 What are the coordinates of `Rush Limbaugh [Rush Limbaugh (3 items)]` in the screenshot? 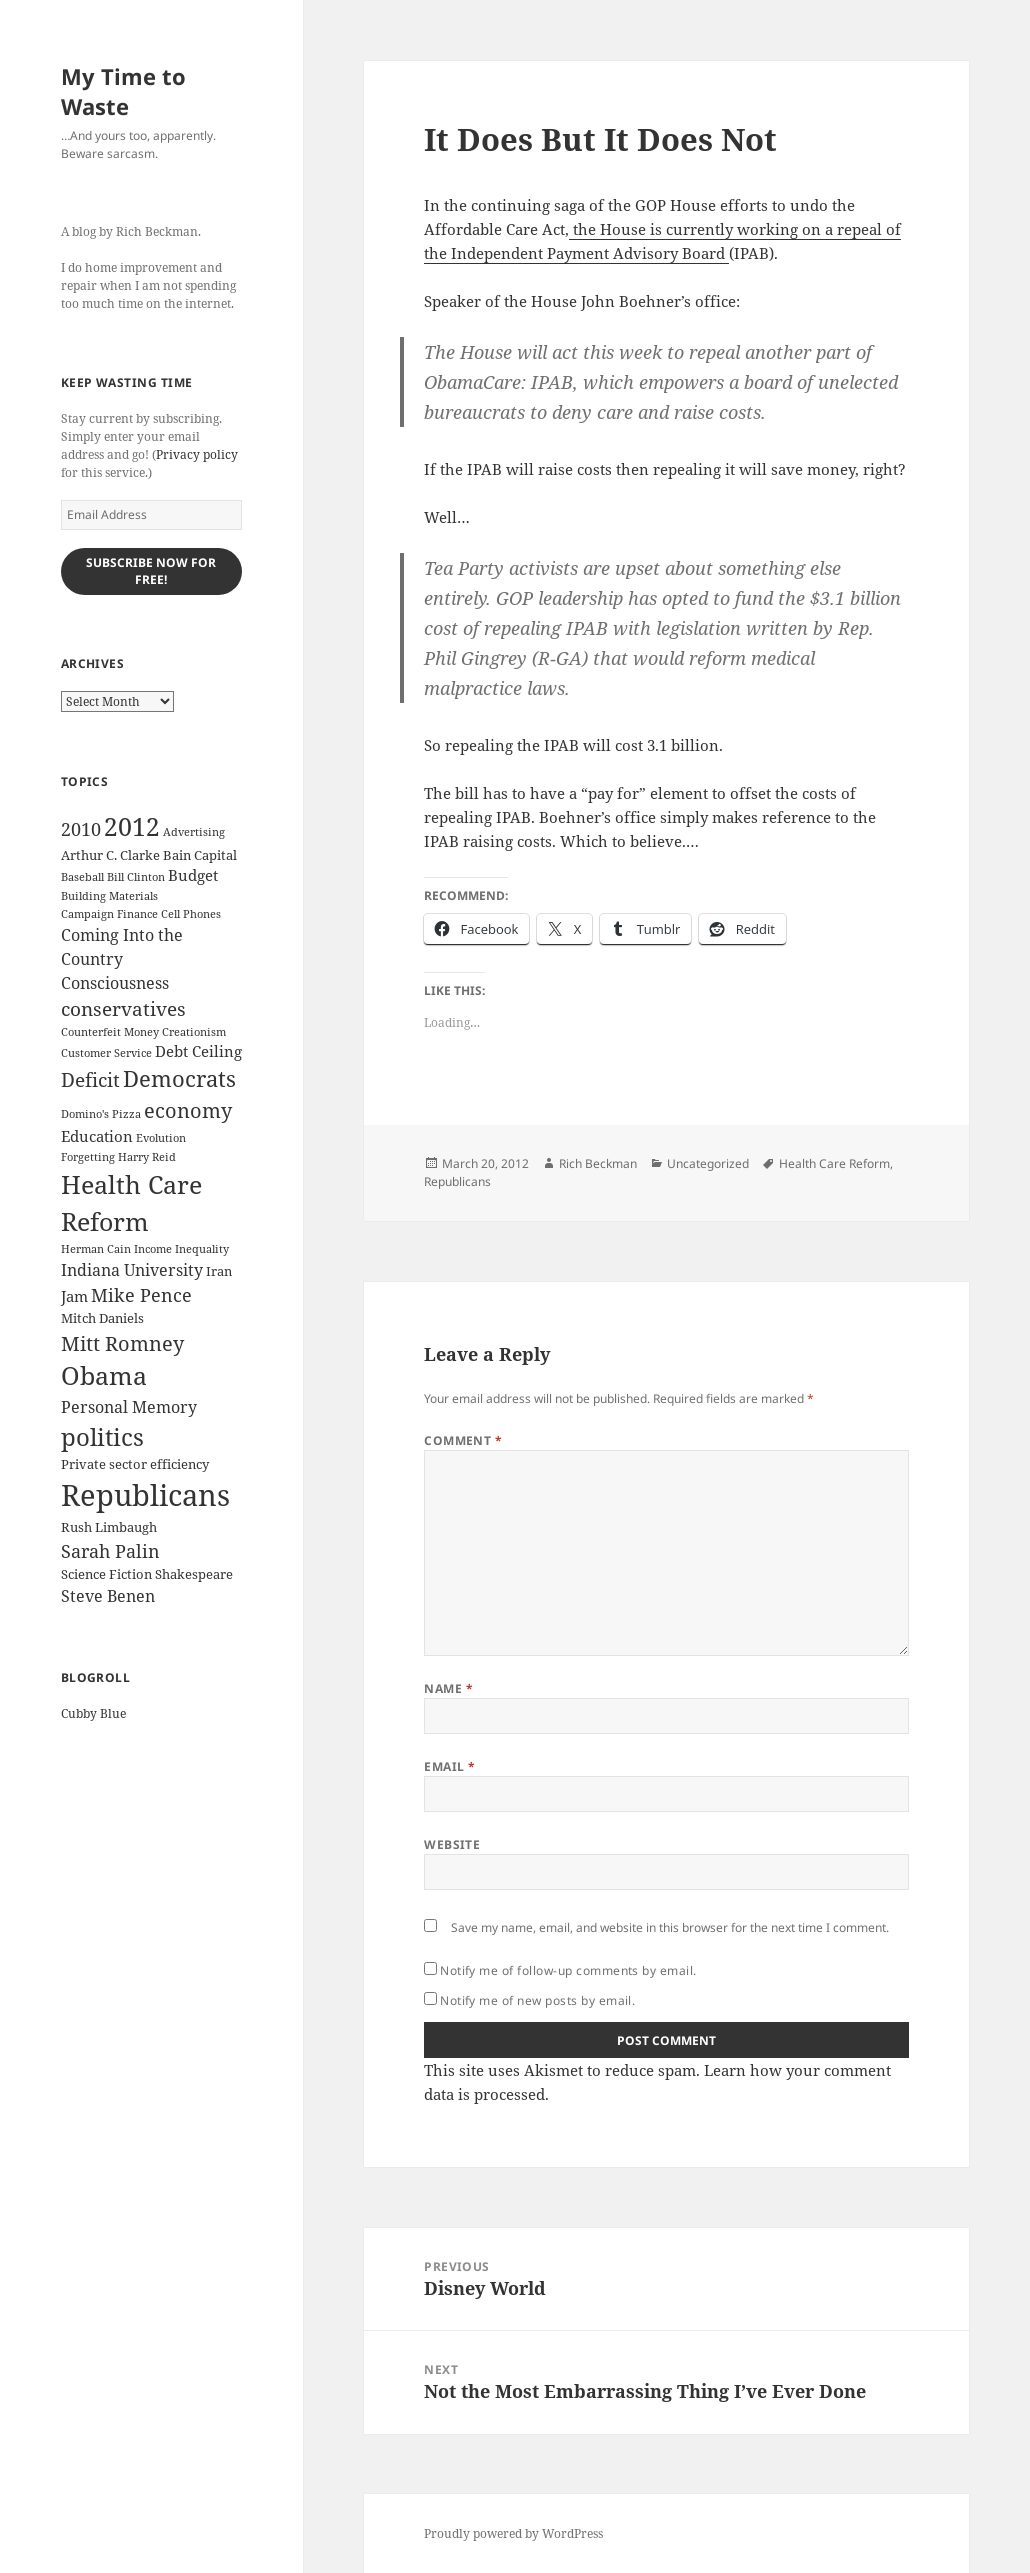 It's located at (109, 1527).